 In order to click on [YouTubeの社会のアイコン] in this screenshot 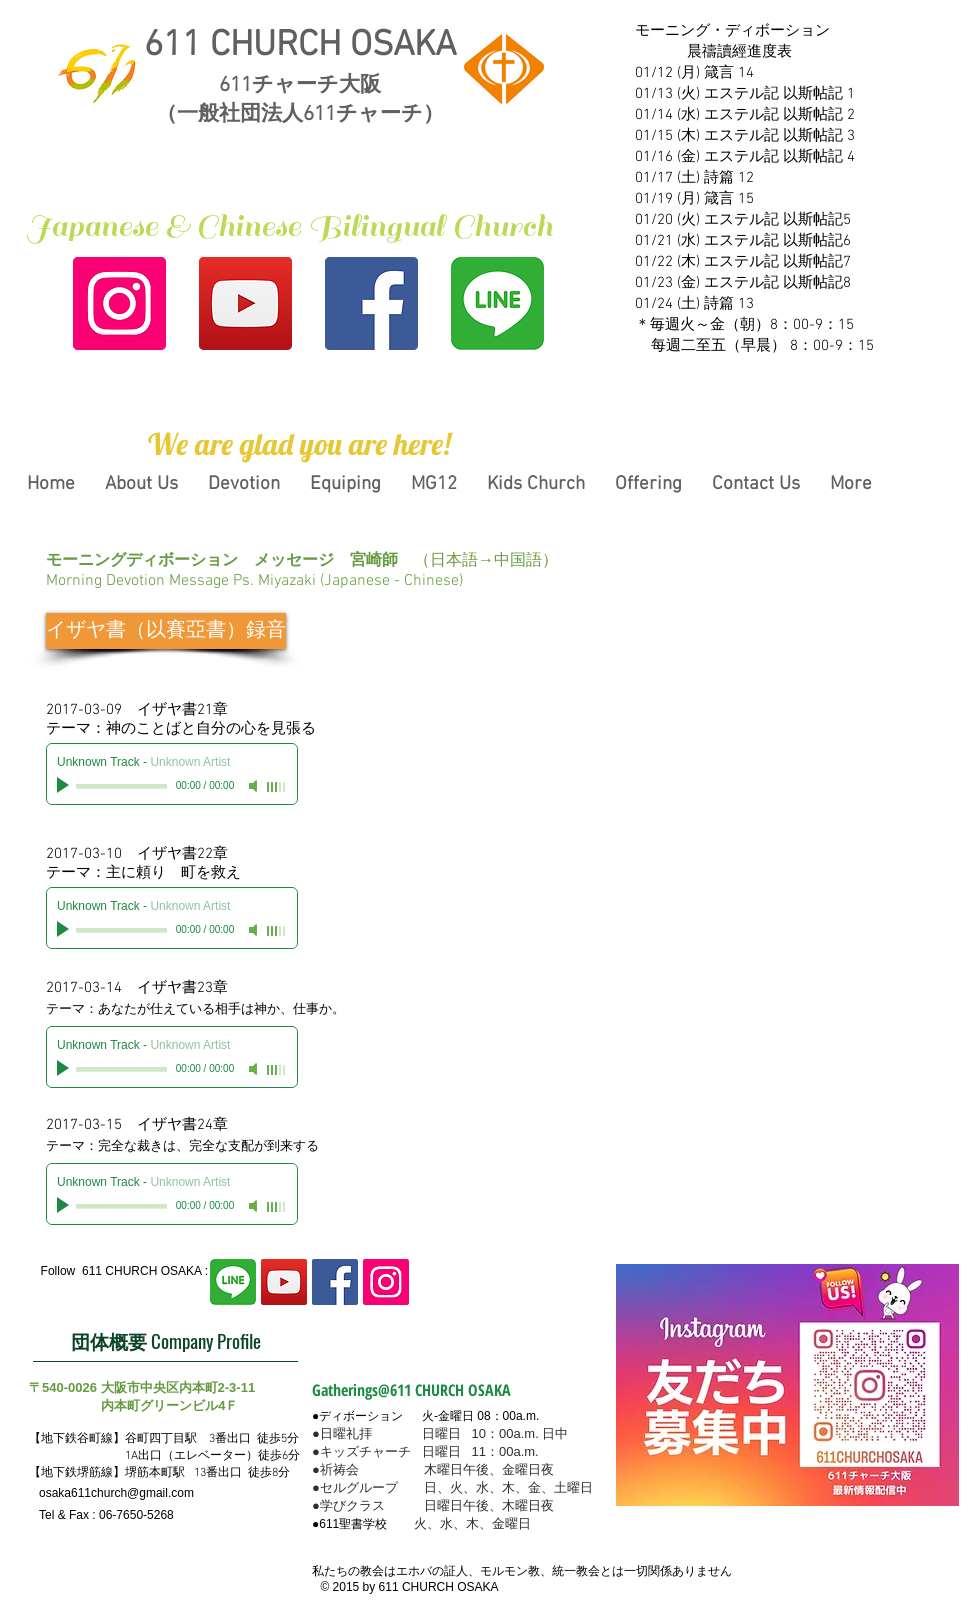, I will do `click(245, 303)`.